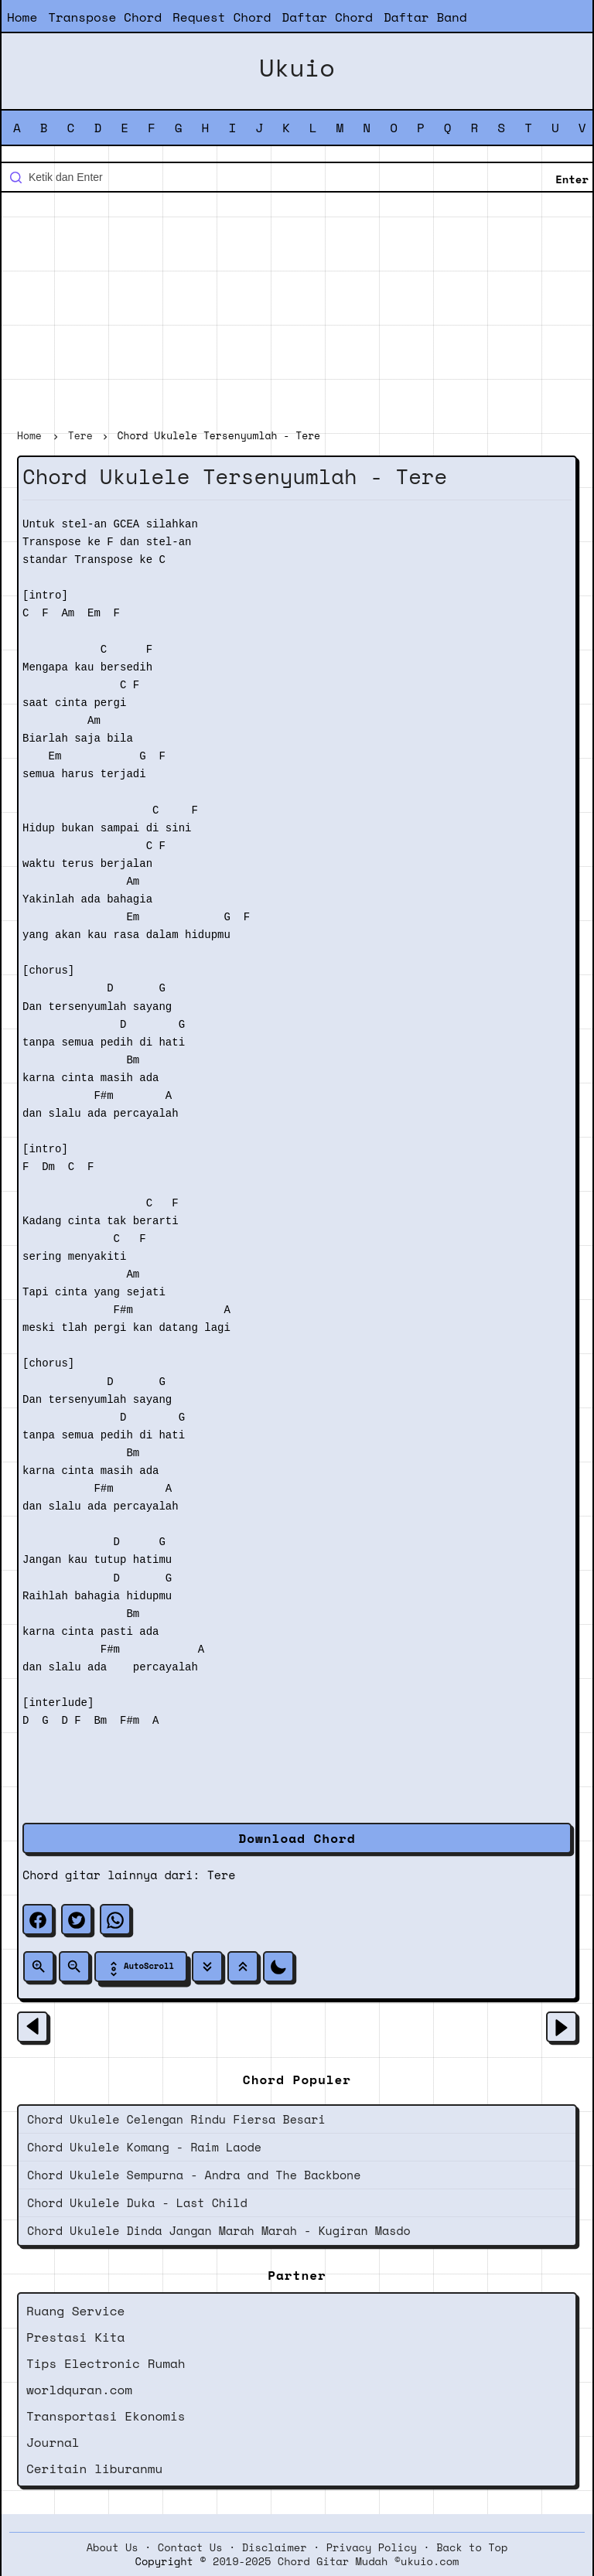 This screenshot has width=594, height=2576. Describe the element at coordinates (336, 2561) in the screenshot. I see `2019-2025 Chord Gitar Mudah ©ukuio.com` at that location.